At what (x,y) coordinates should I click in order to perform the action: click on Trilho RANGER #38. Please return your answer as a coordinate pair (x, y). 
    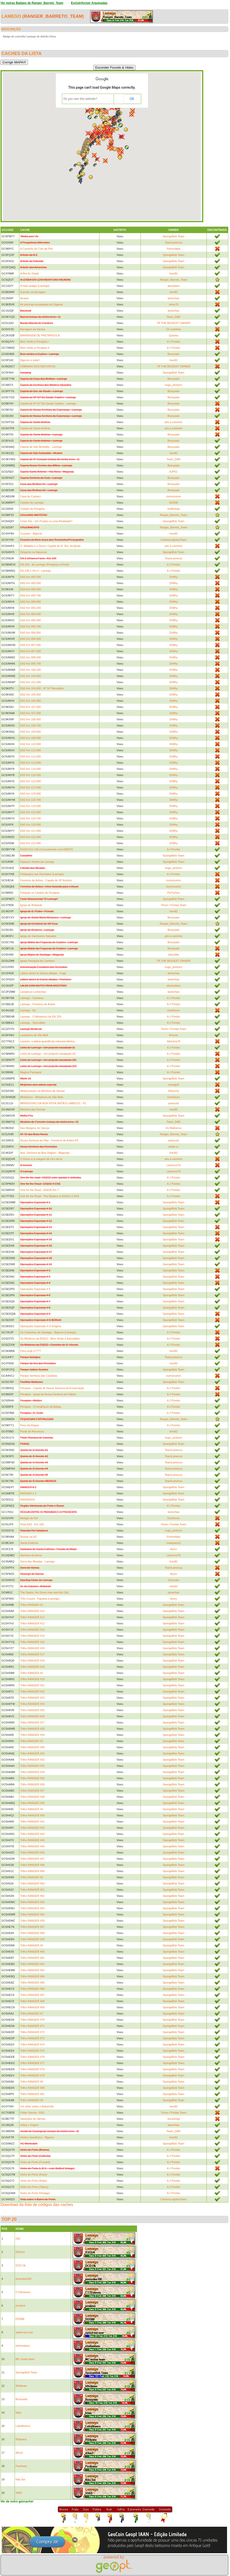
    Looking at the image, I should click on (32, 1796).